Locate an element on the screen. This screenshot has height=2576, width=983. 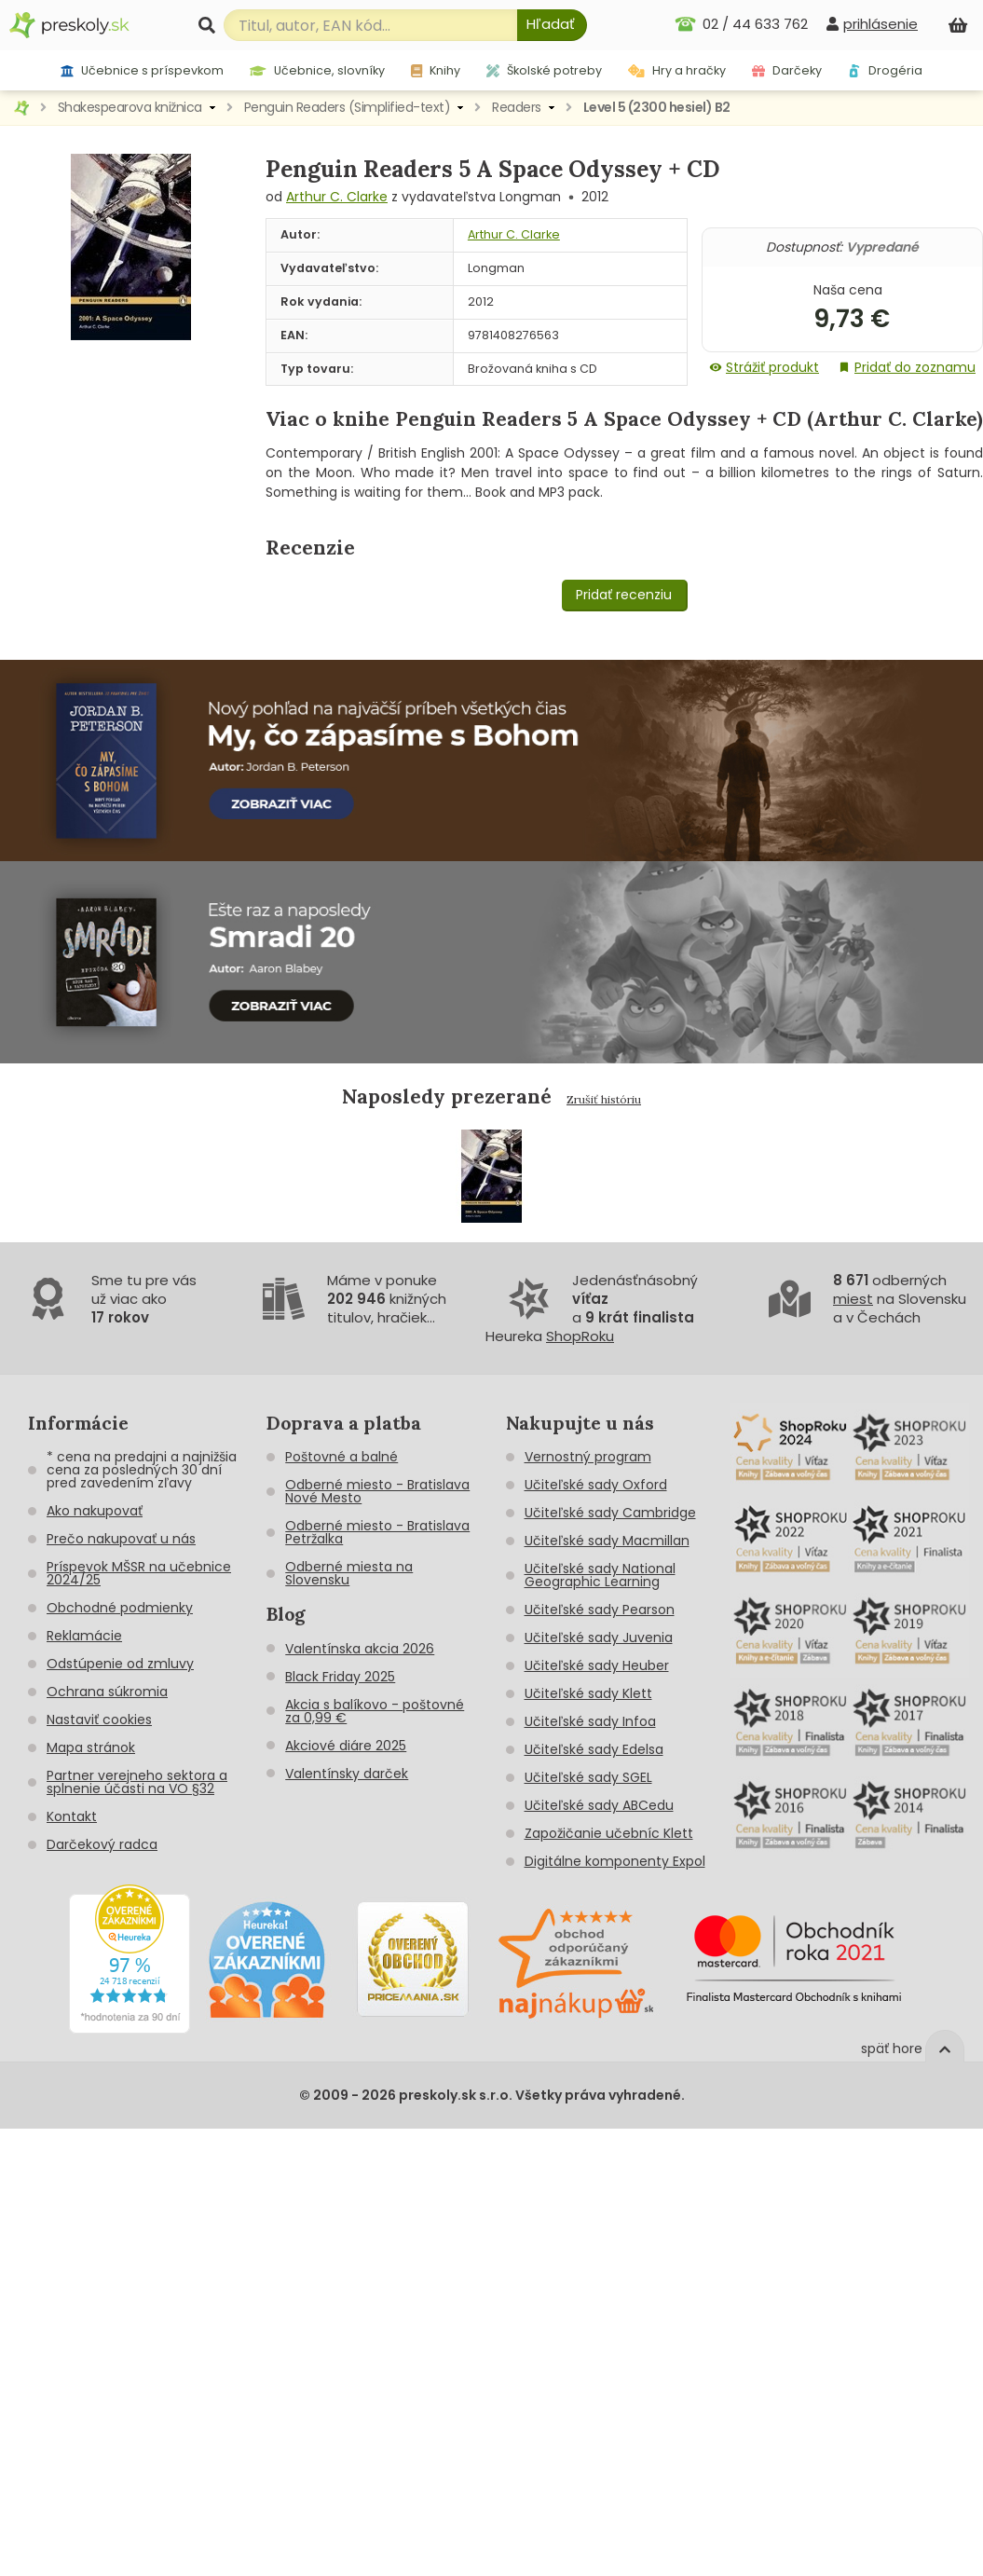
Digitálne komponenty Expol is located at coordinates (615, 1861).